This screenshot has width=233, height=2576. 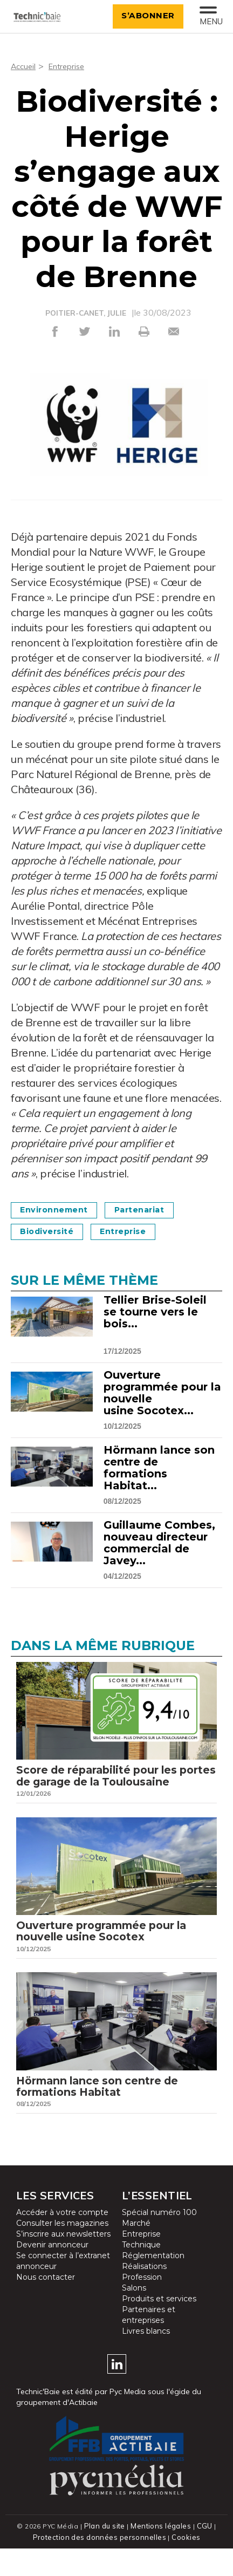 What do you see at coordinates (153, 2283) in the screenshot?
I see `Réglementation` at bounding box center [153, 2283].